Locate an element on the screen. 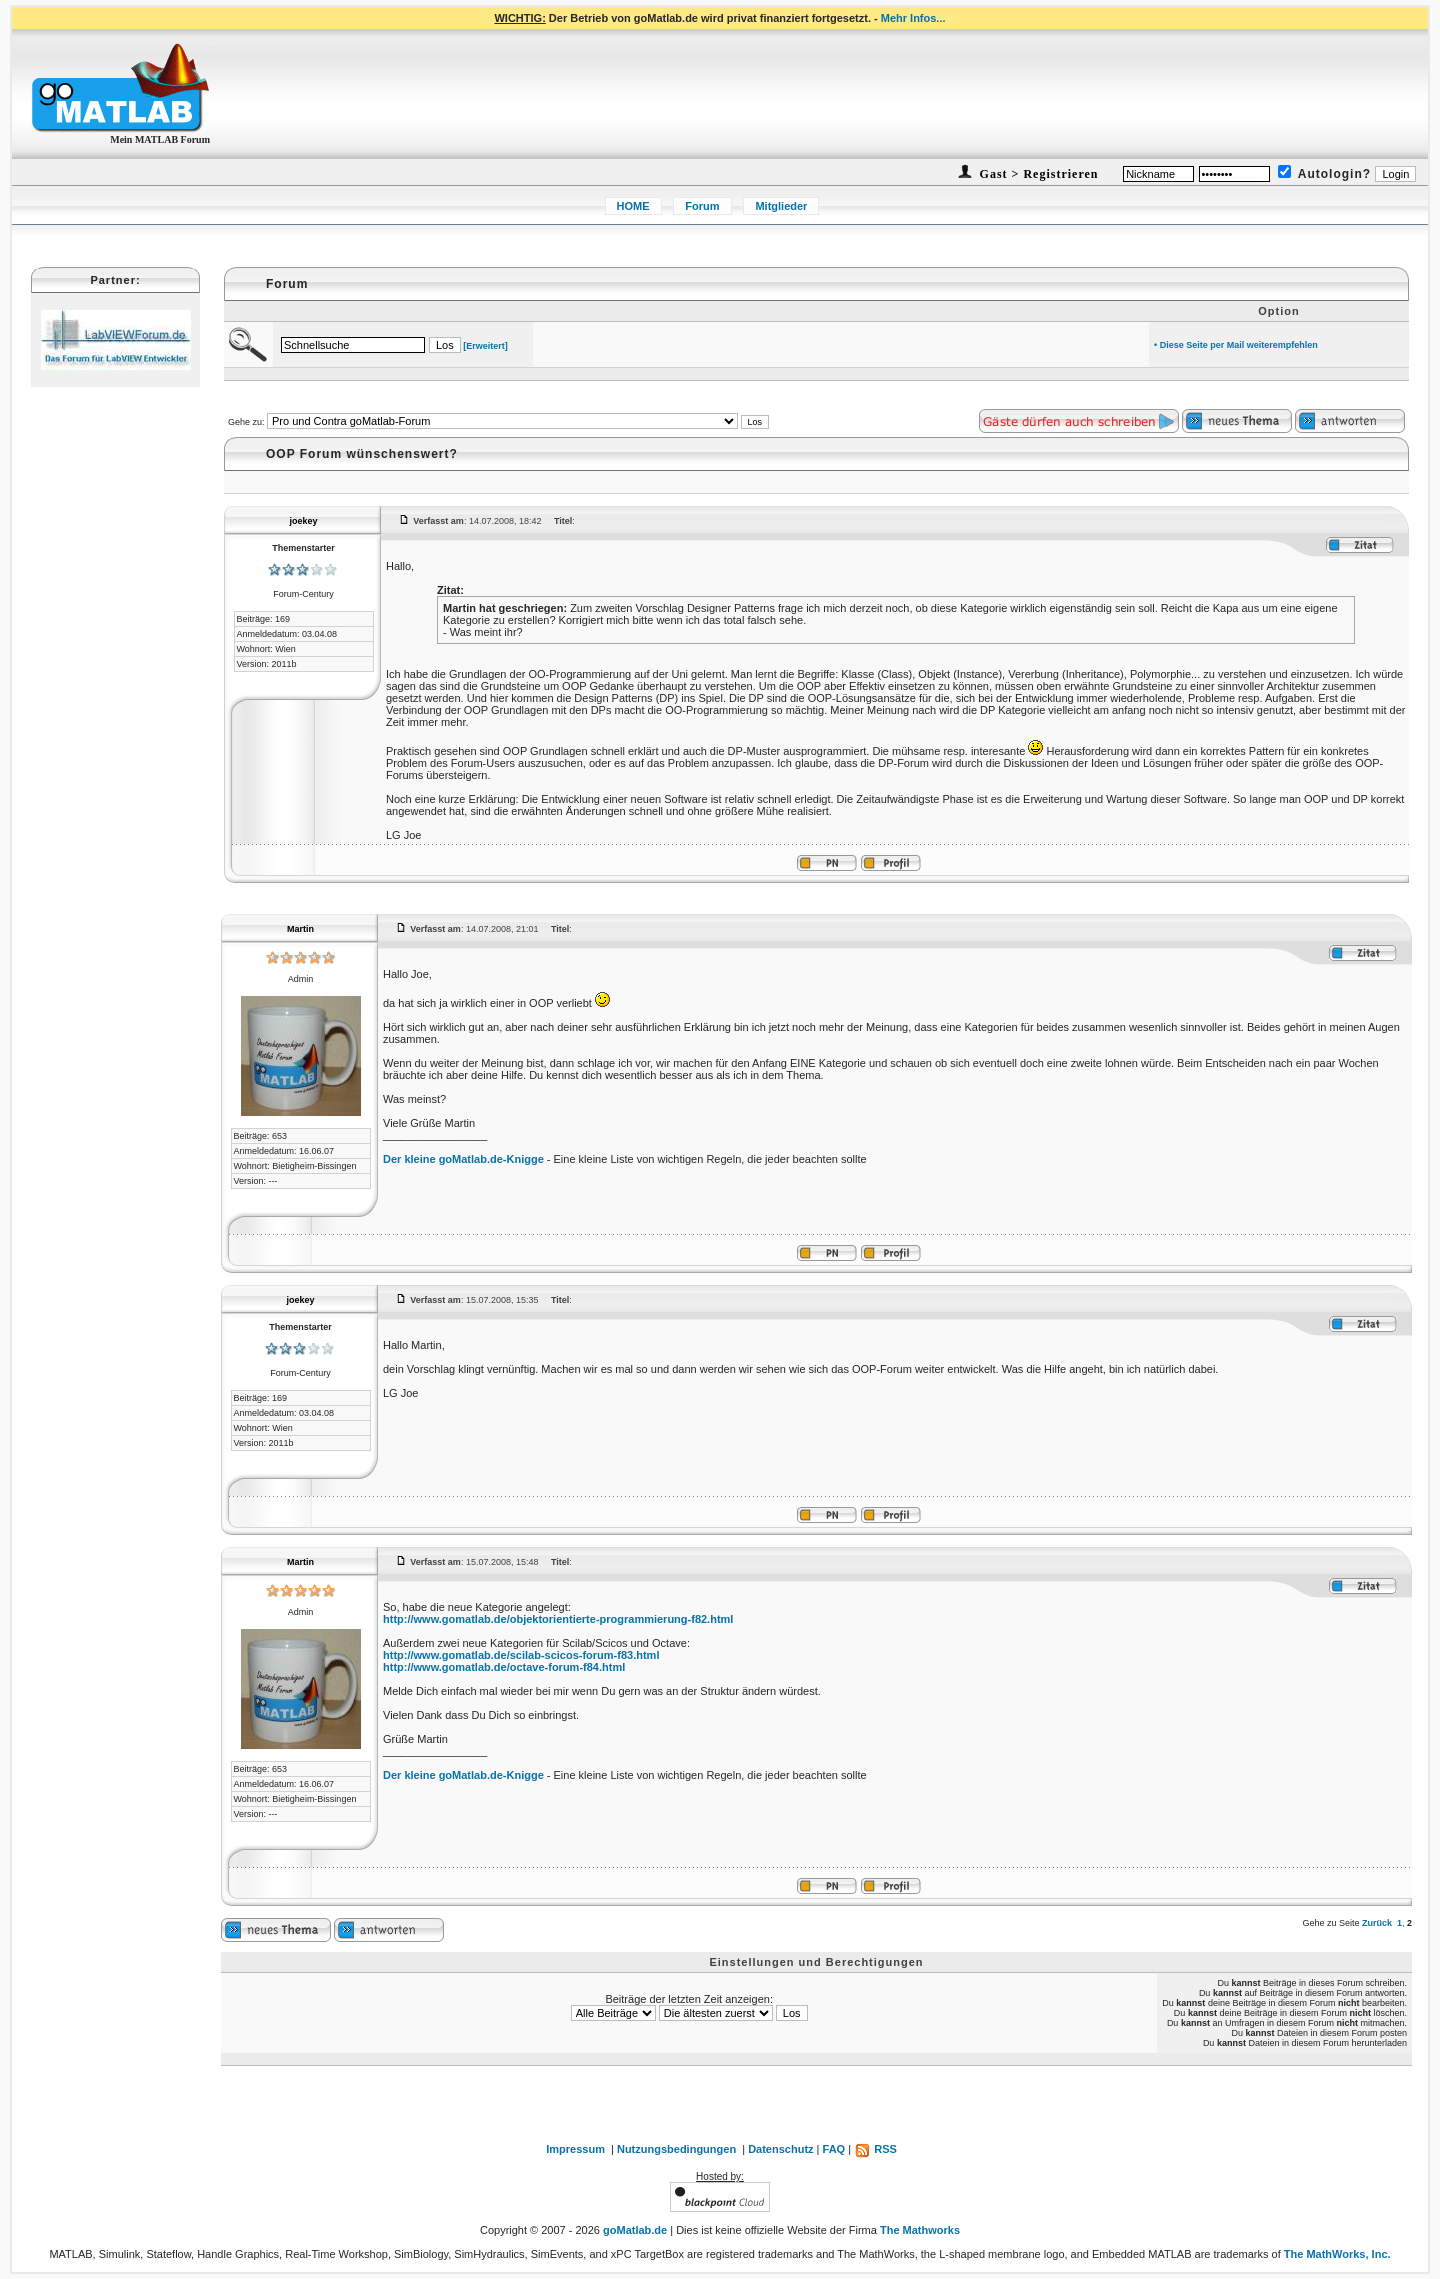 The height and width of the screenshot is (2279, 1440). Mehr Infos... is located at coordinates (913, 18).